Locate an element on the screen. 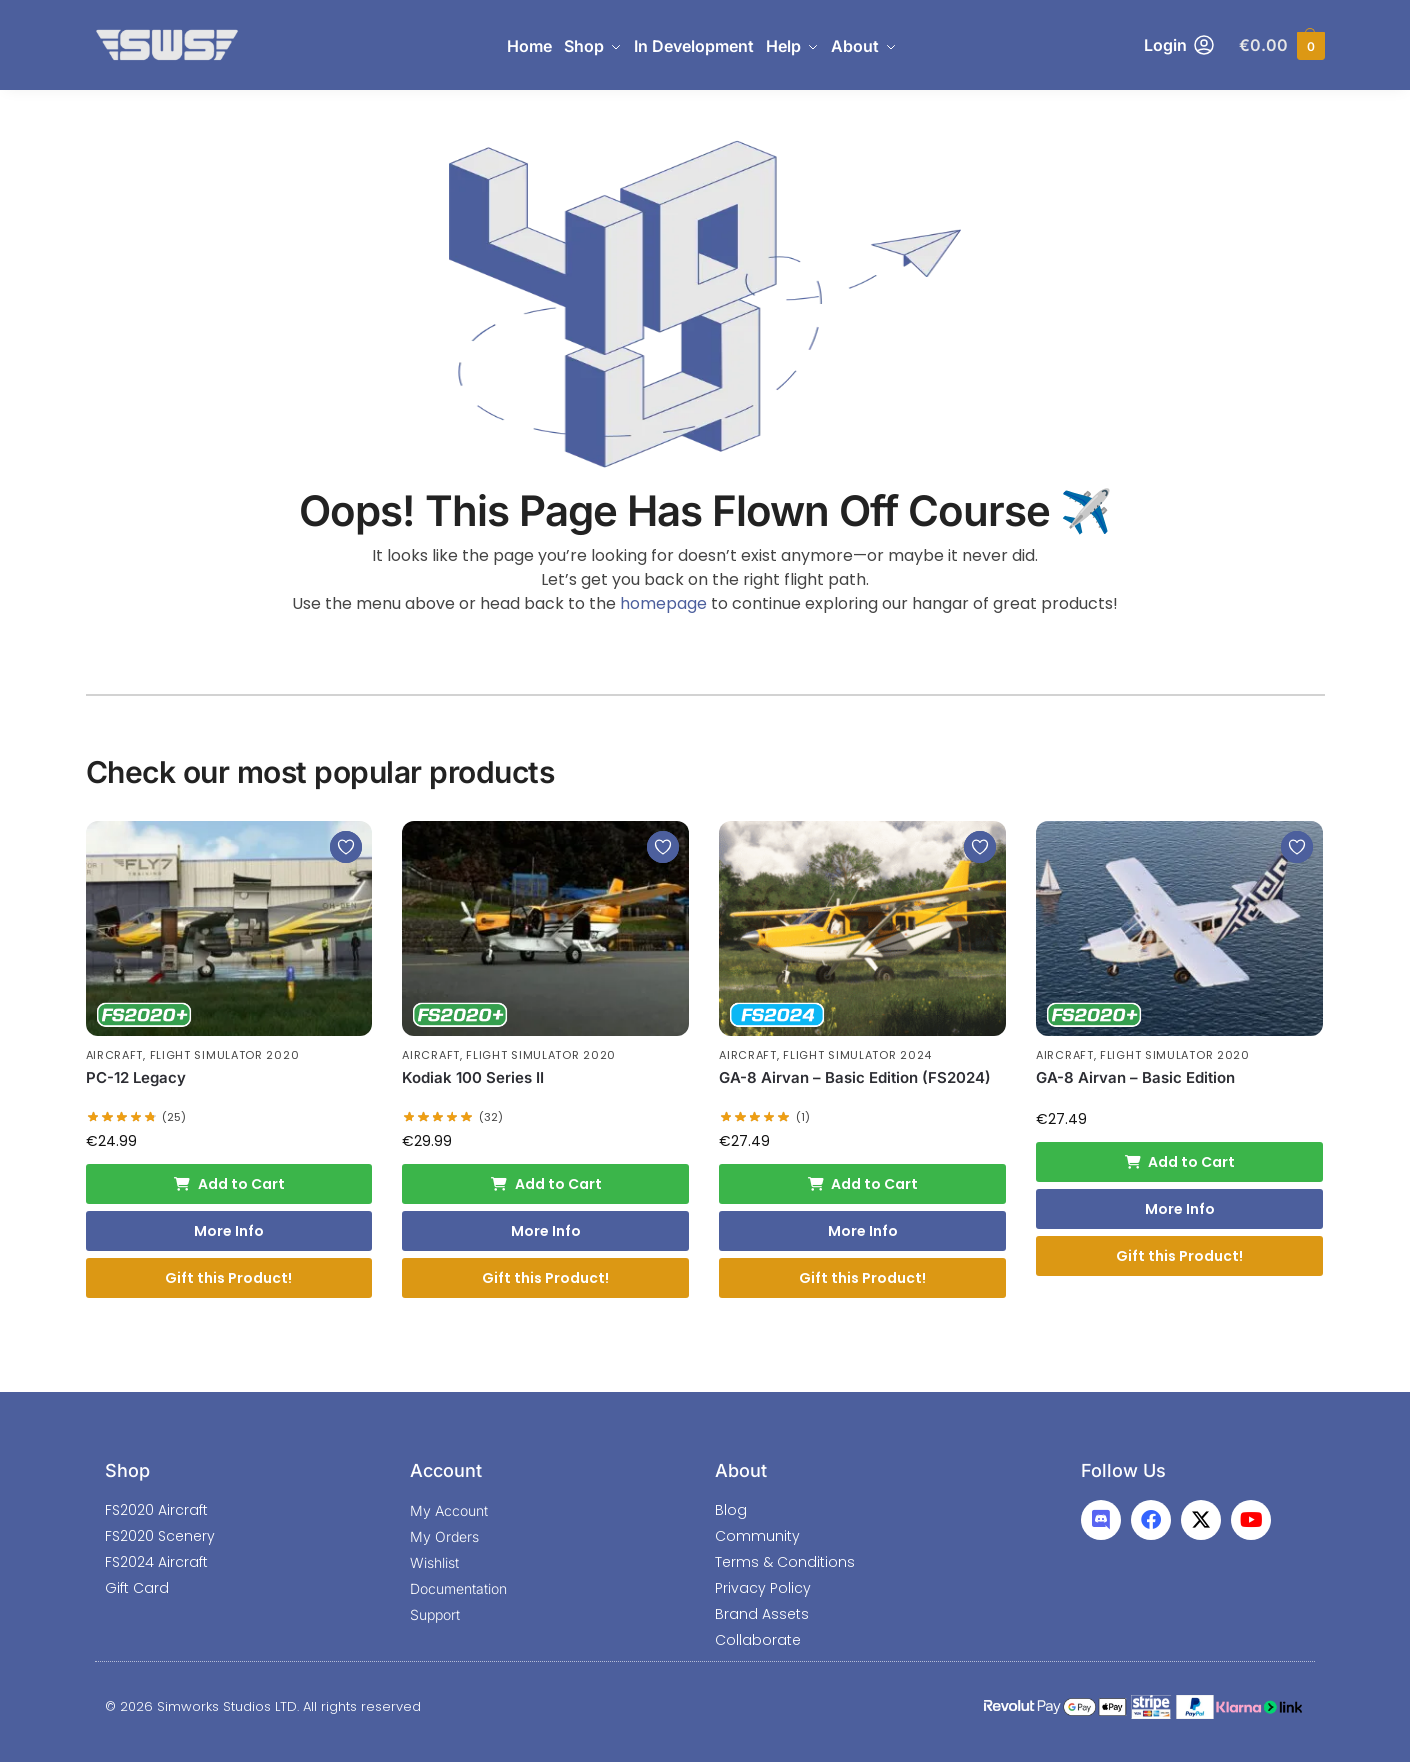 The width and height of the screenshot is (1425, 1762). Aircraft is located at coordinates (115, 1055).